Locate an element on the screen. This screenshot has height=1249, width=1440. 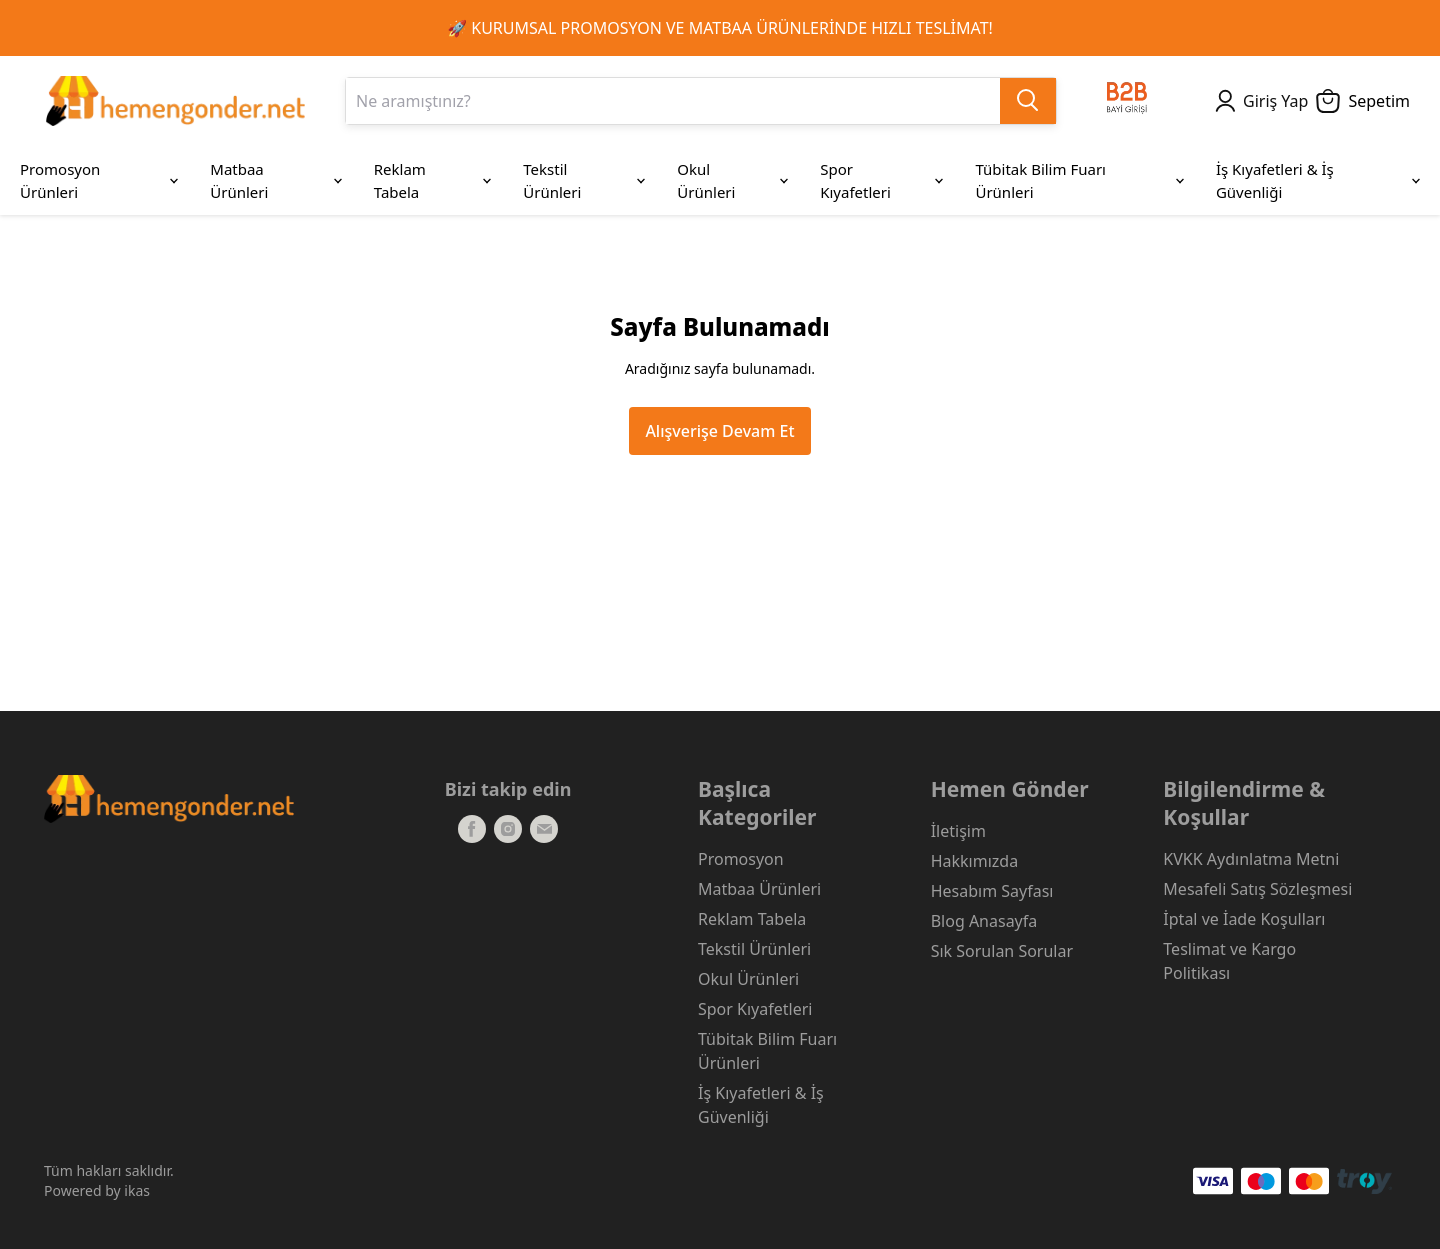
İptal ve İade Koşulları is located at coordinates (1244, 919).